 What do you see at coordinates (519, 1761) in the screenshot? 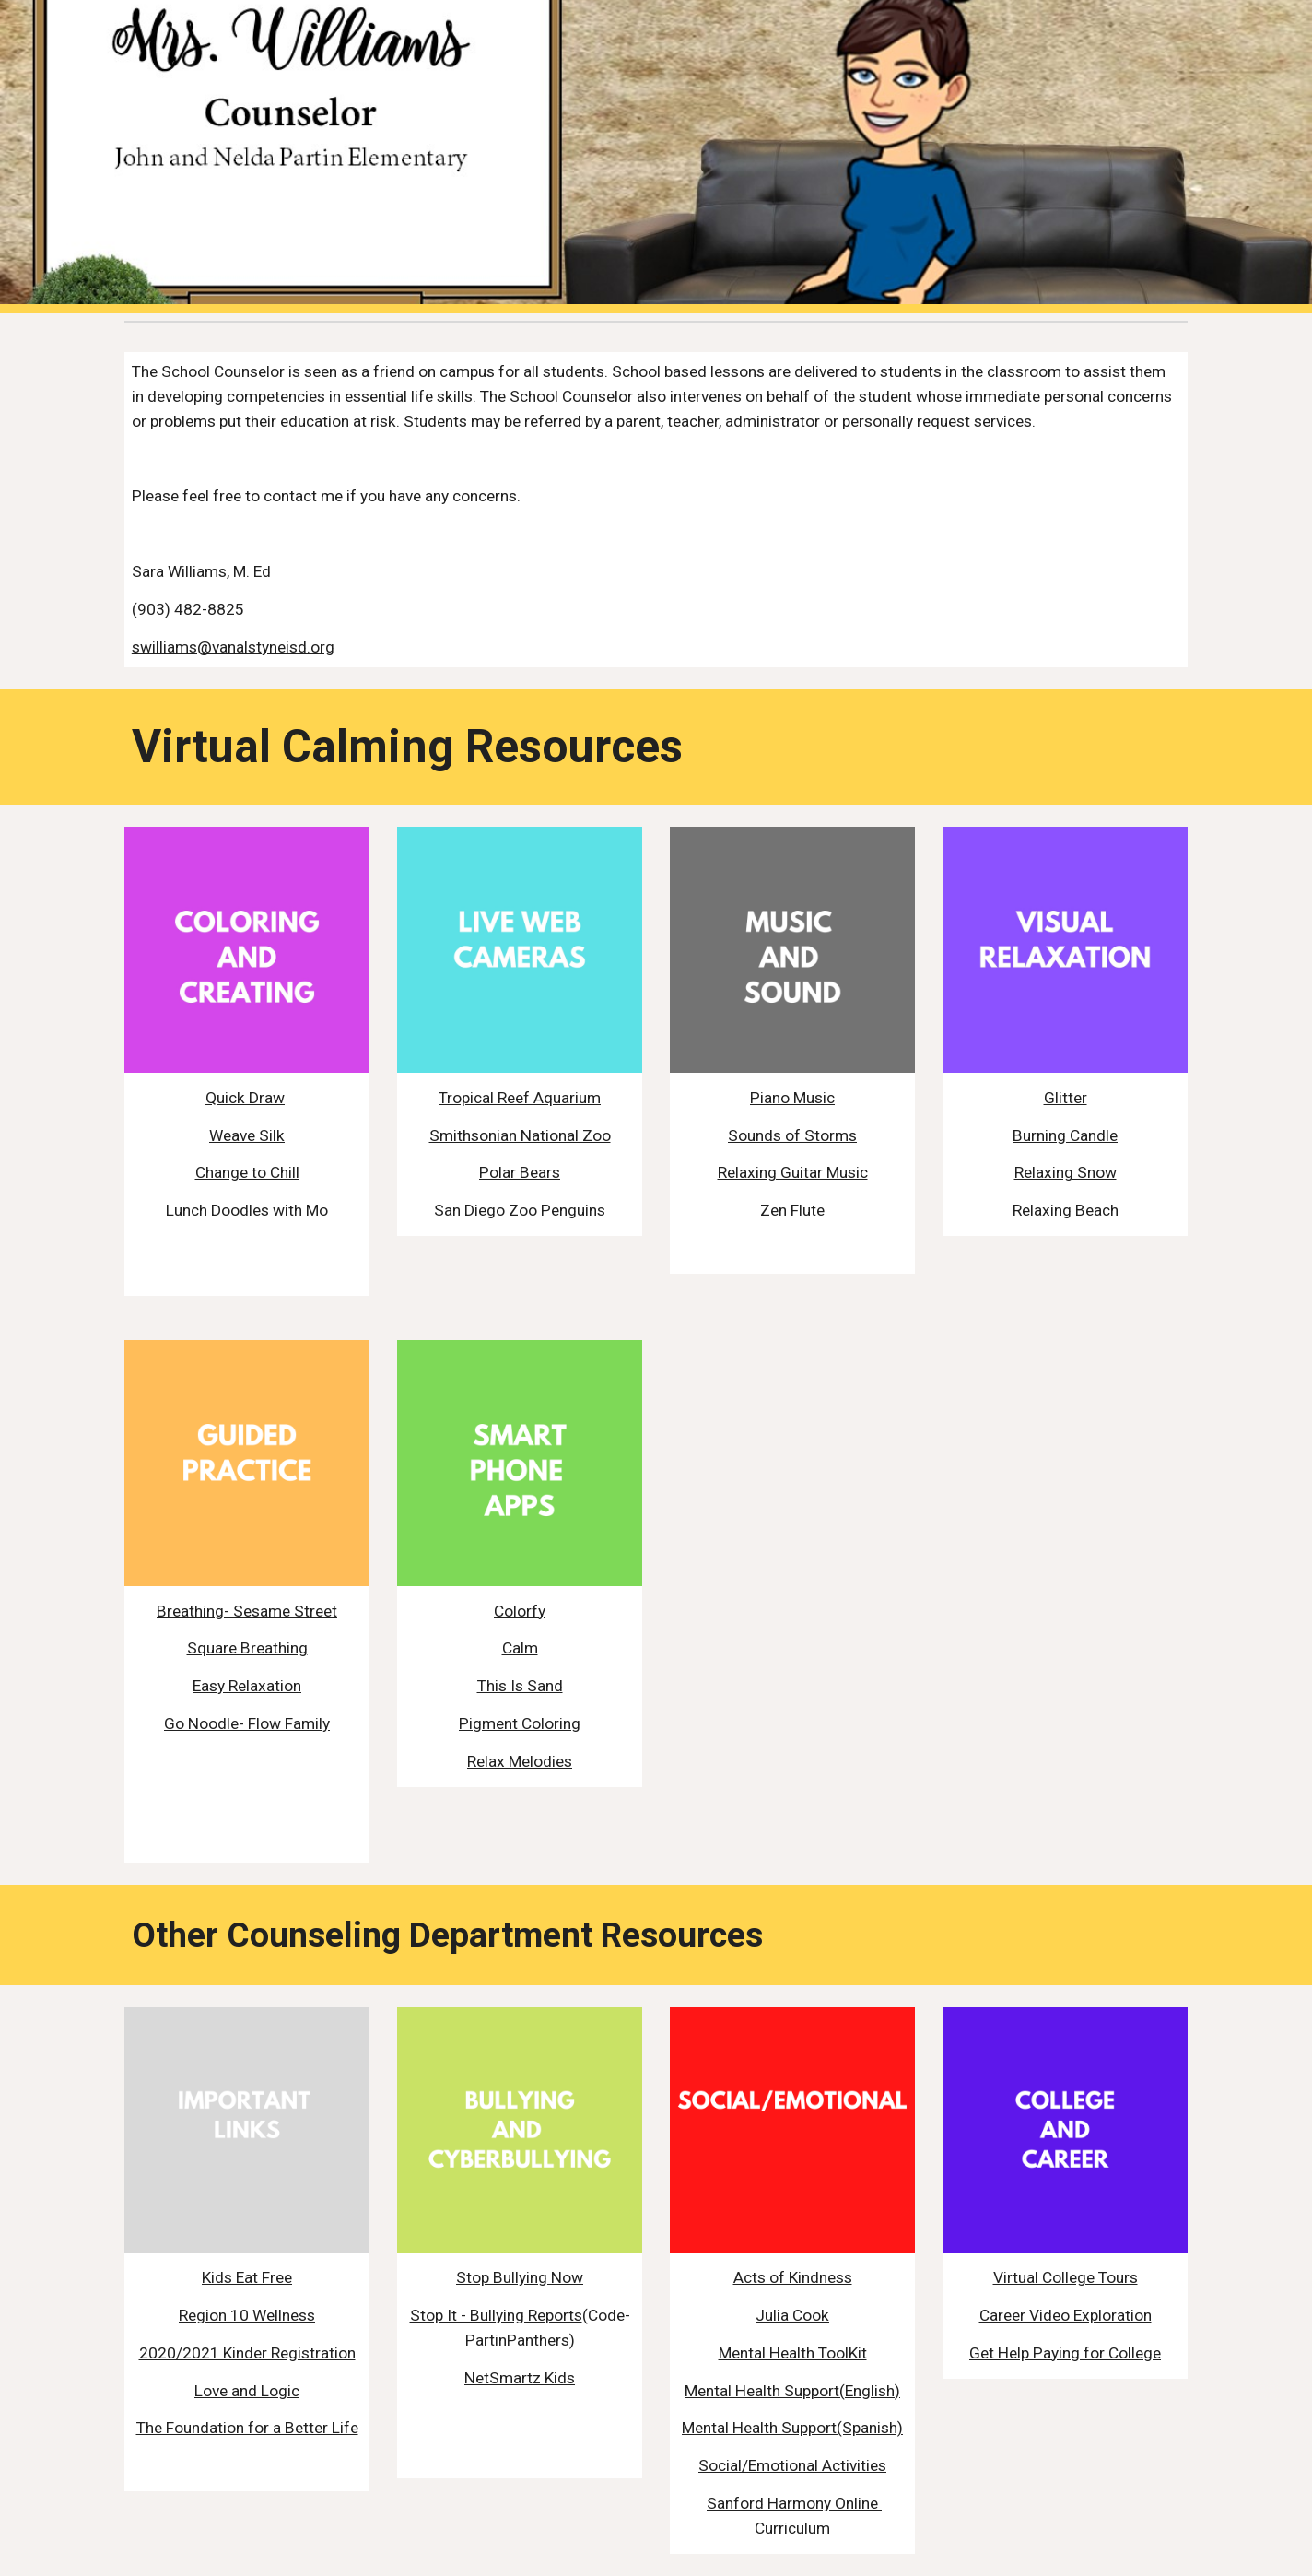
I see `Relax Melodies` at bounding box center [519, 1761].